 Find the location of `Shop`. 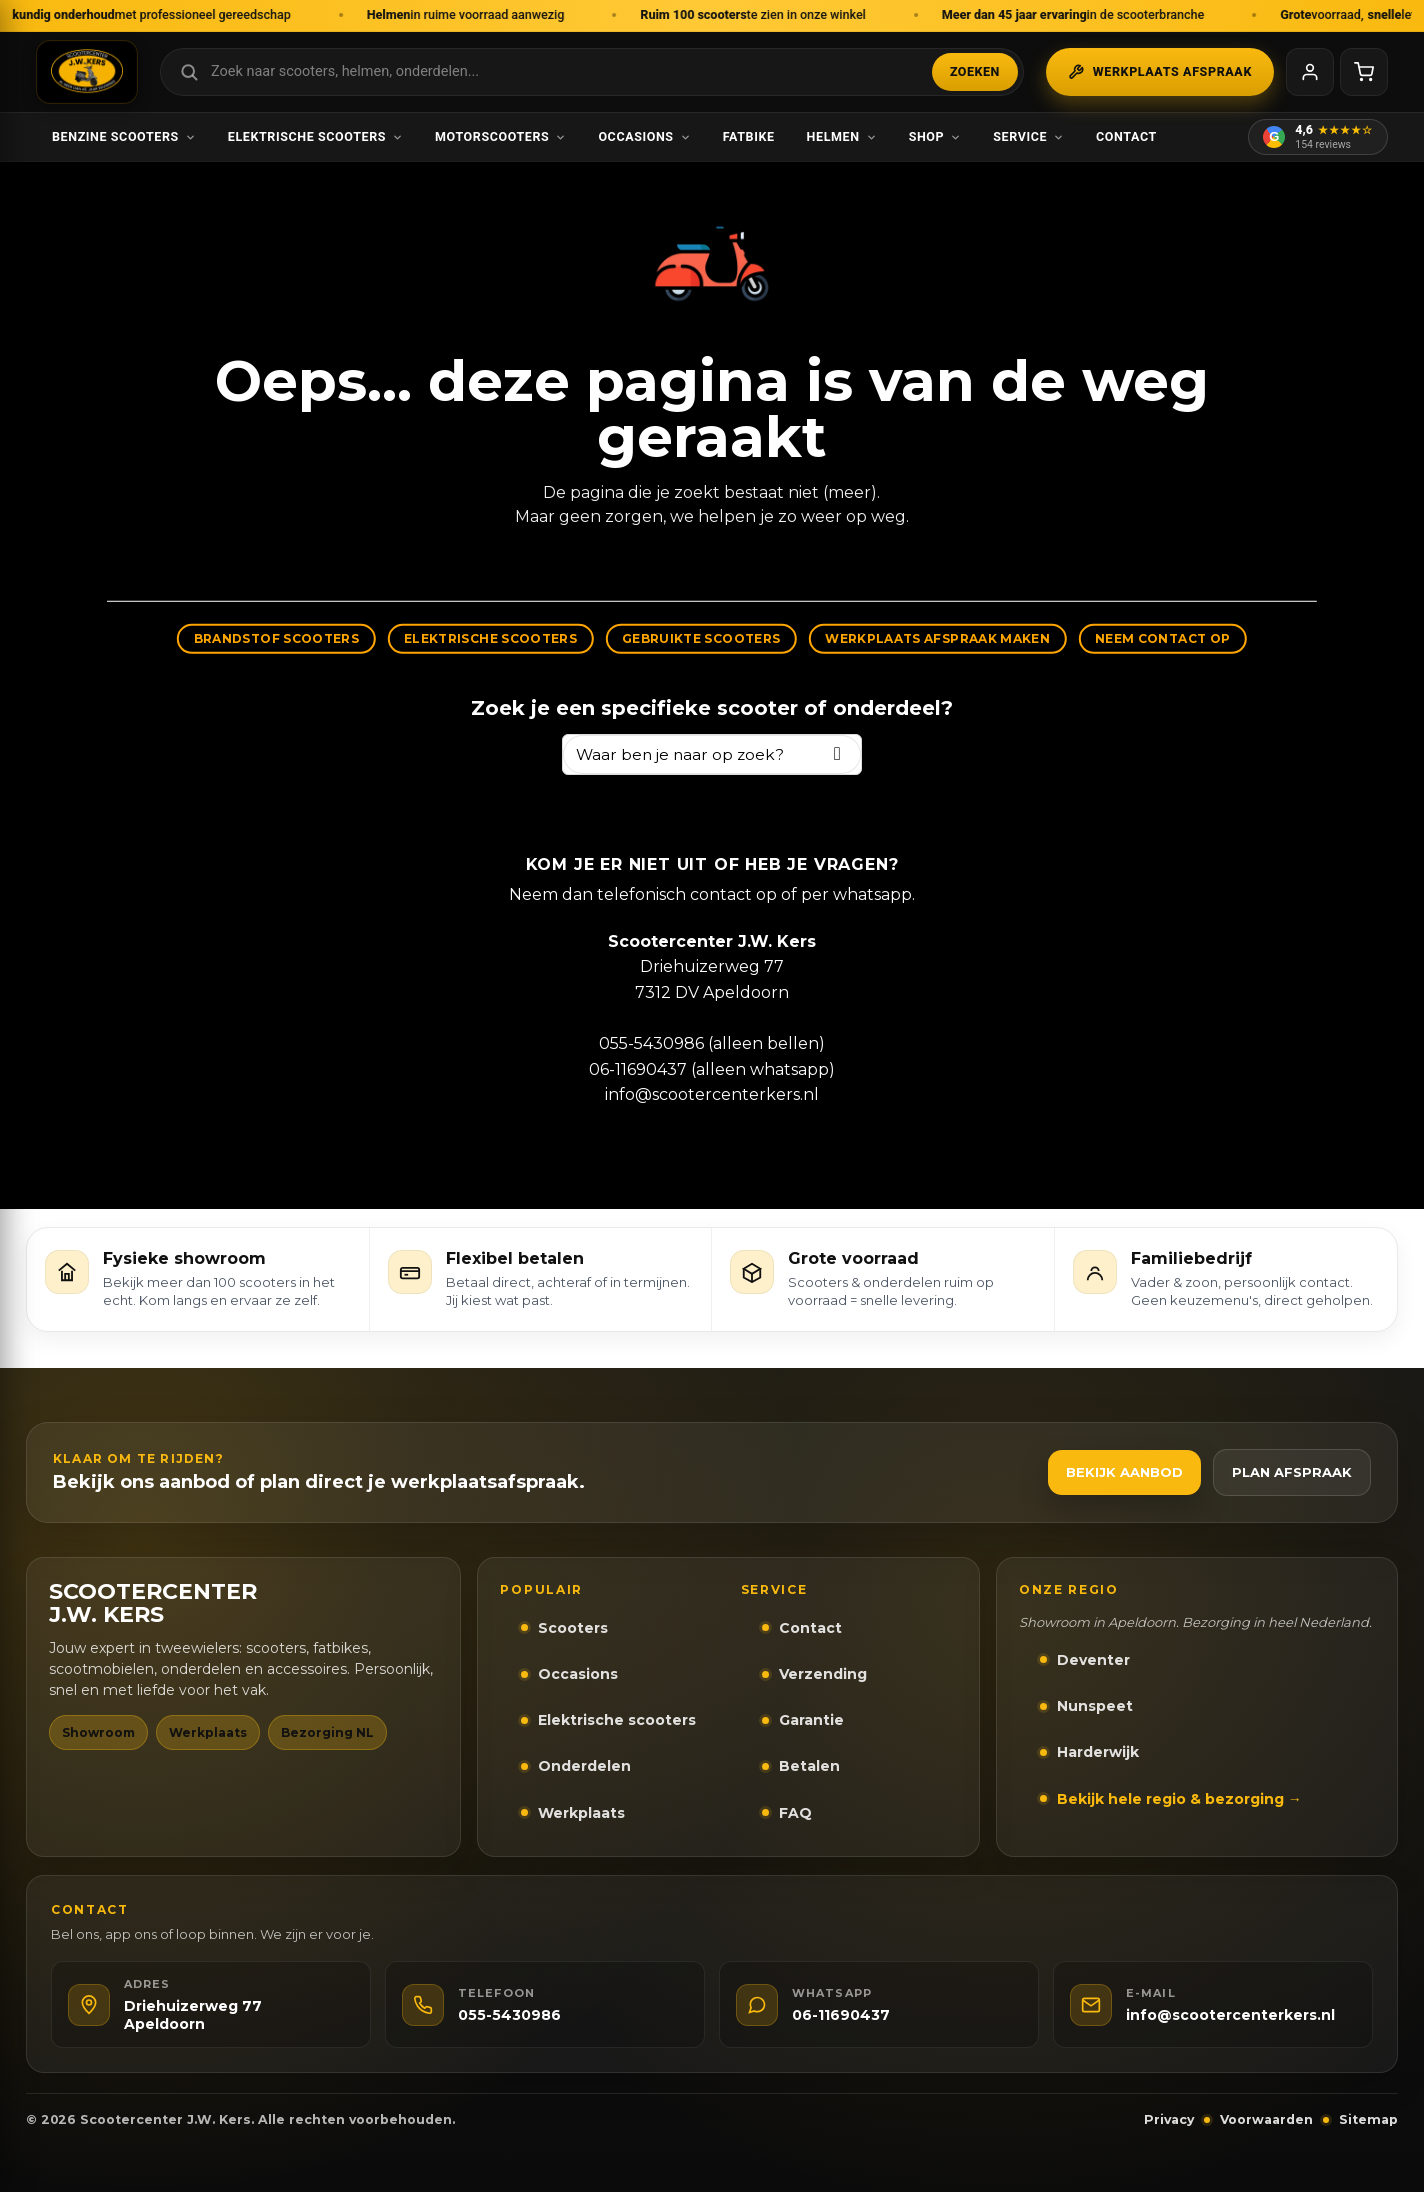

Shop is located at coordinates (935, 136).